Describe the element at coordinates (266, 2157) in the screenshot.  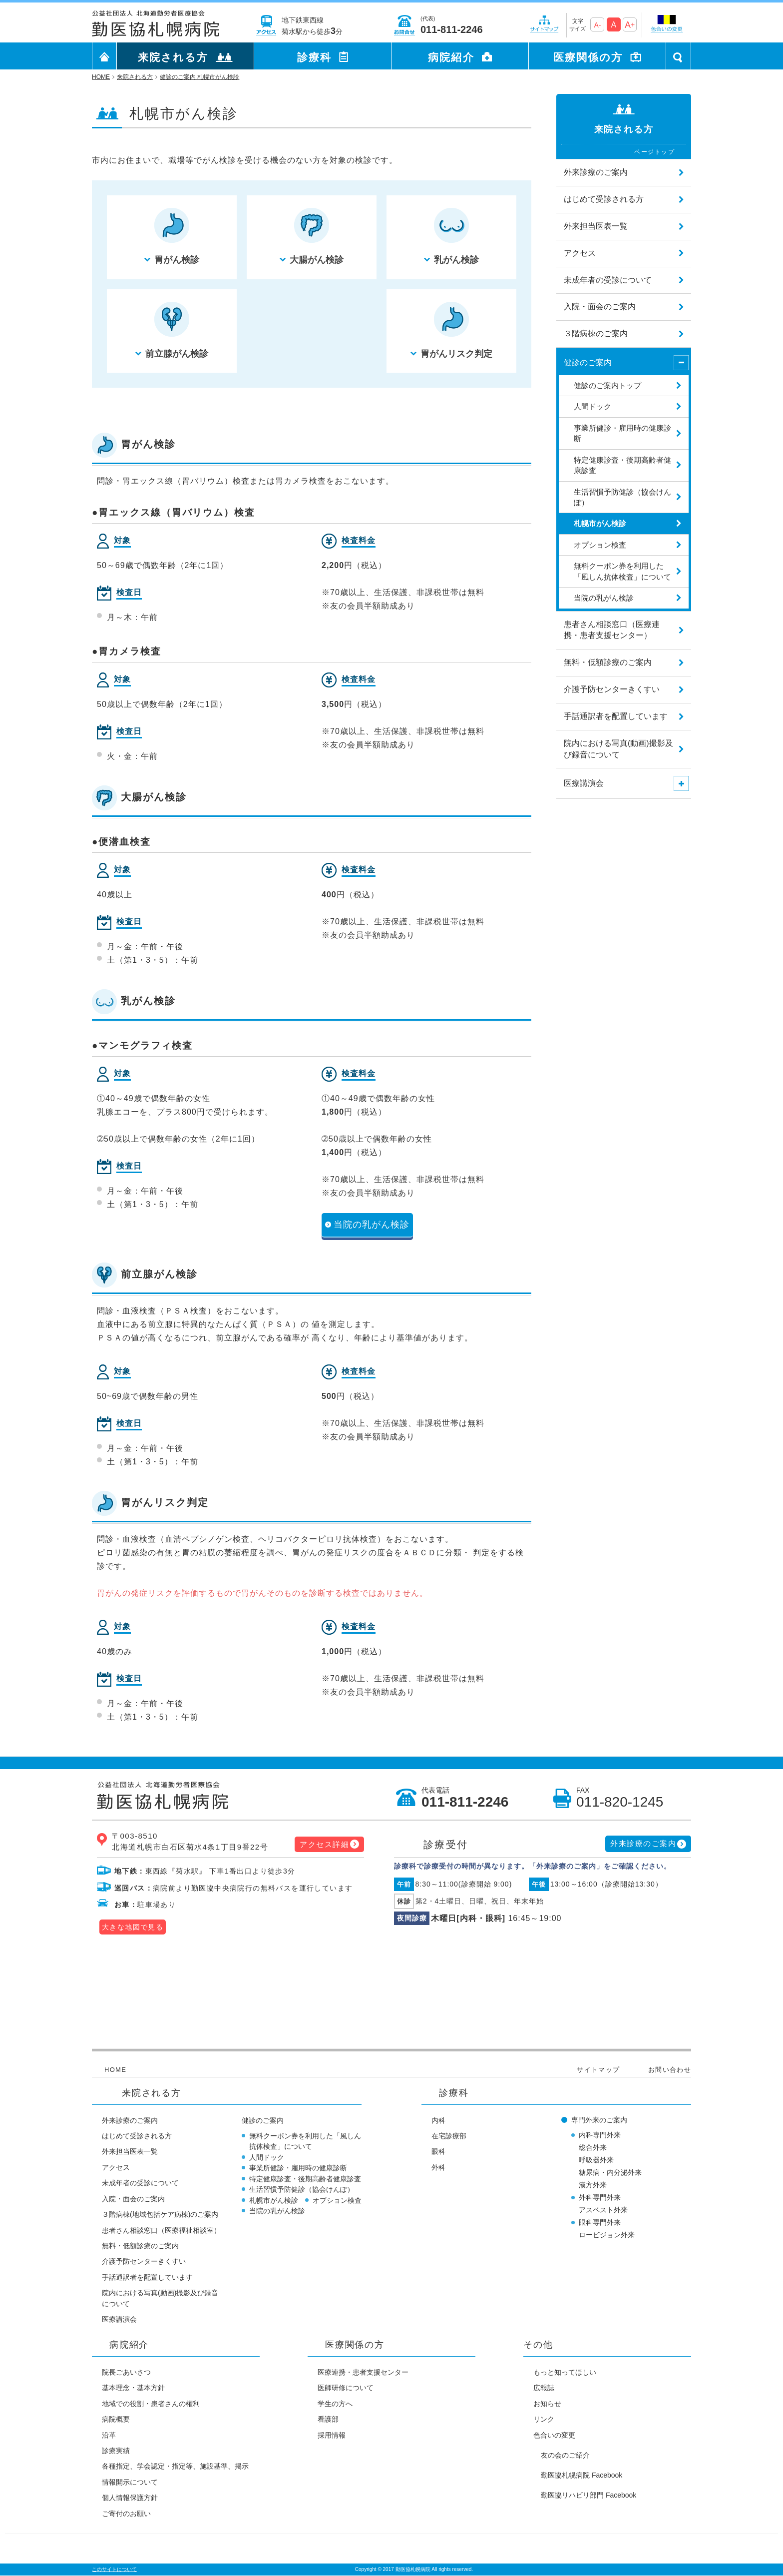
I see `人間ドック` at that location.